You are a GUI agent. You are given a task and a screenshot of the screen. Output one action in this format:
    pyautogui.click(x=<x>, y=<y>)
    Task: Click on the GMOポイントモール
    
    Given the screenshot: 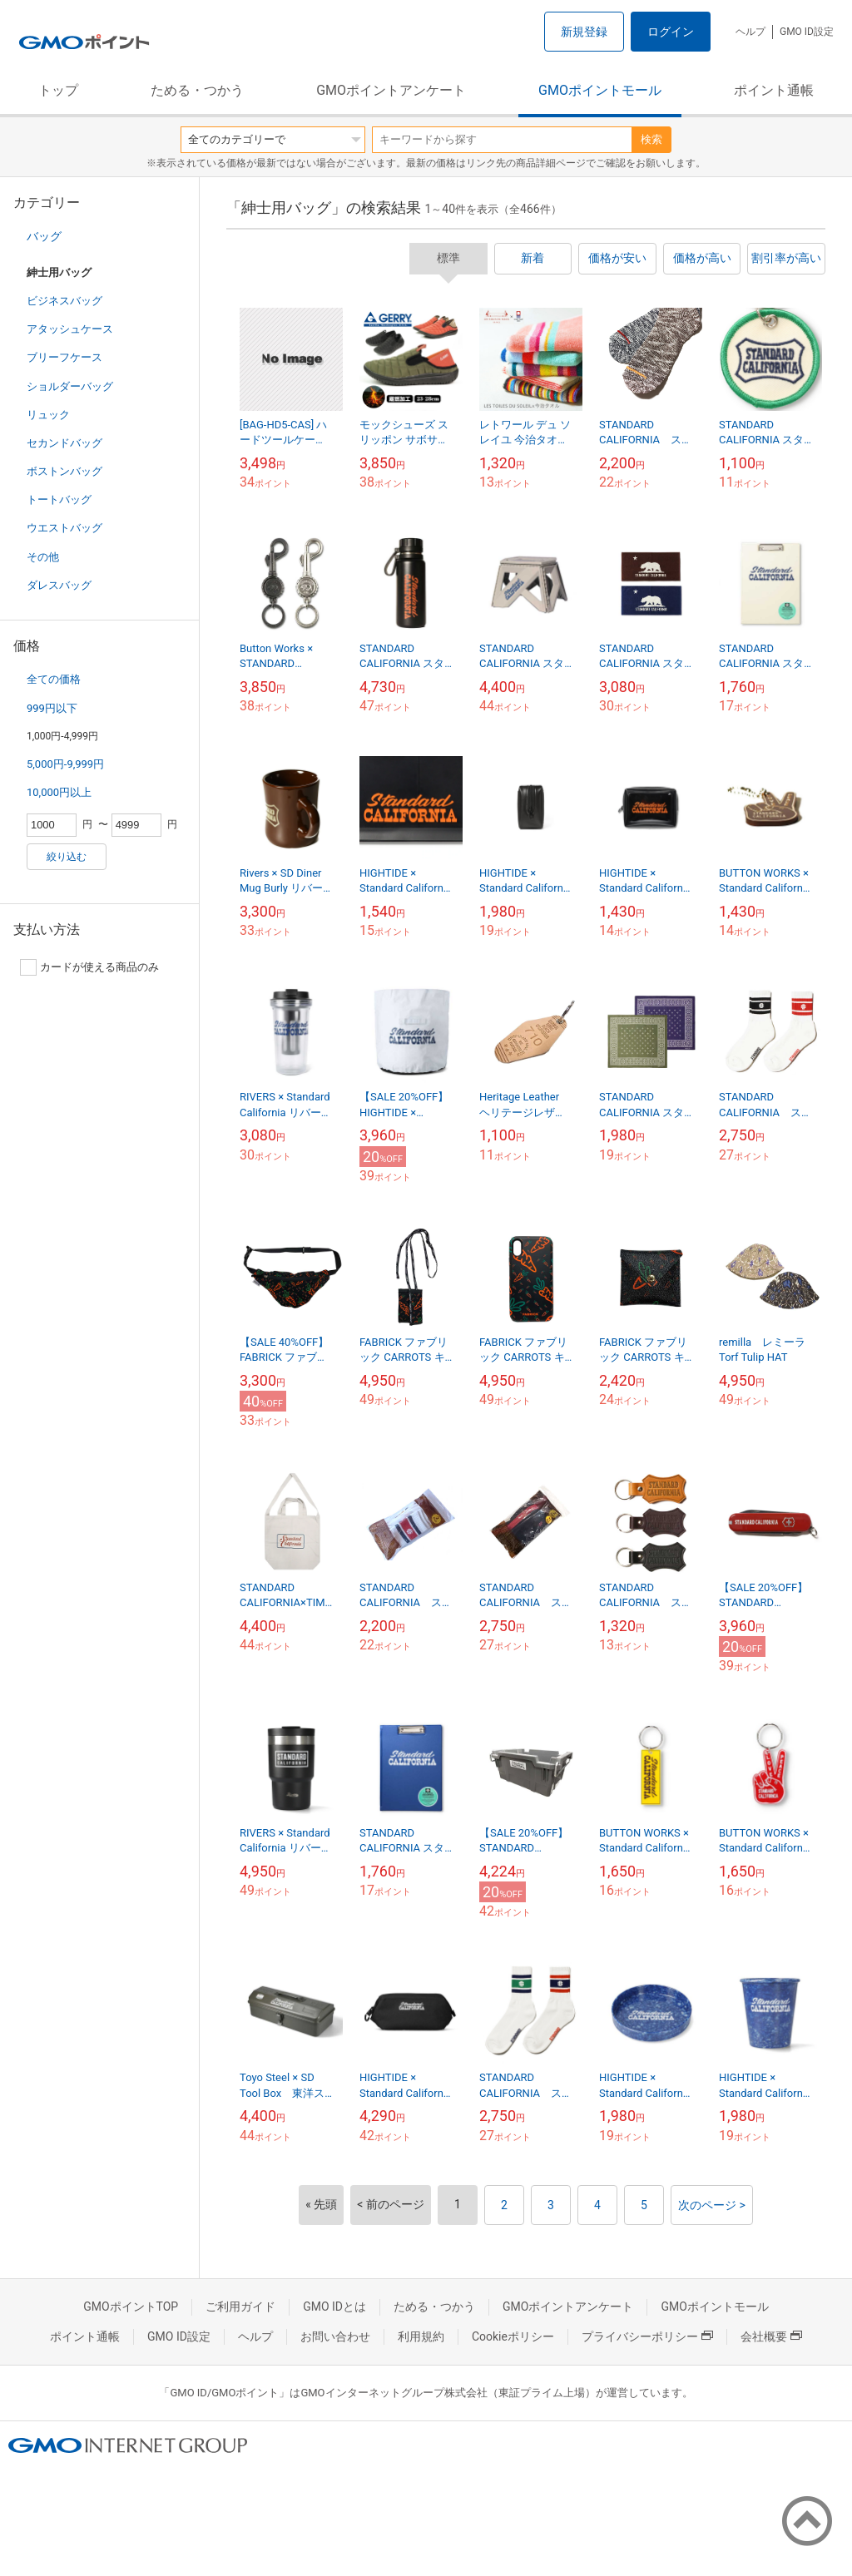 What is the action you would take?
    pyautogui.click(x=599, y=90)
    